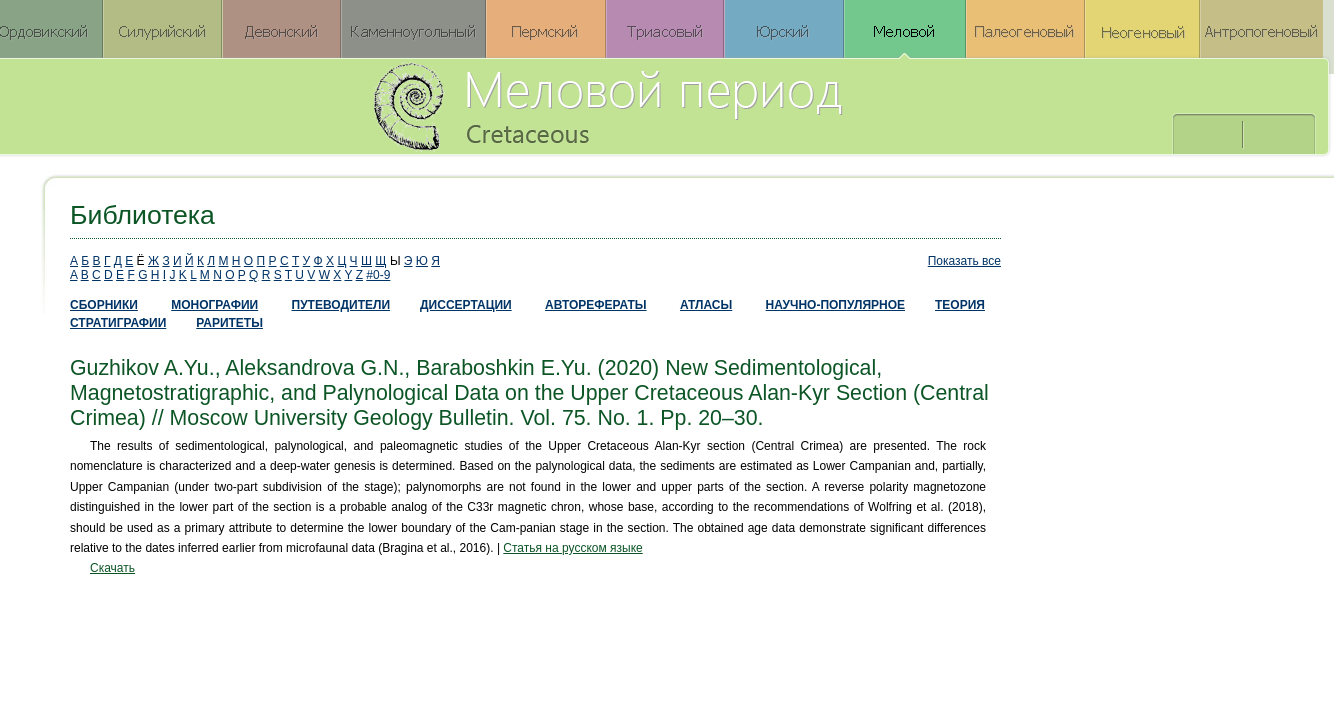 The width and height of the screenshot is (1334, 720). What do you see at coordinates (718, 105) in the screenshot?
I see `Меловой период` at bounding box center [718, 105].